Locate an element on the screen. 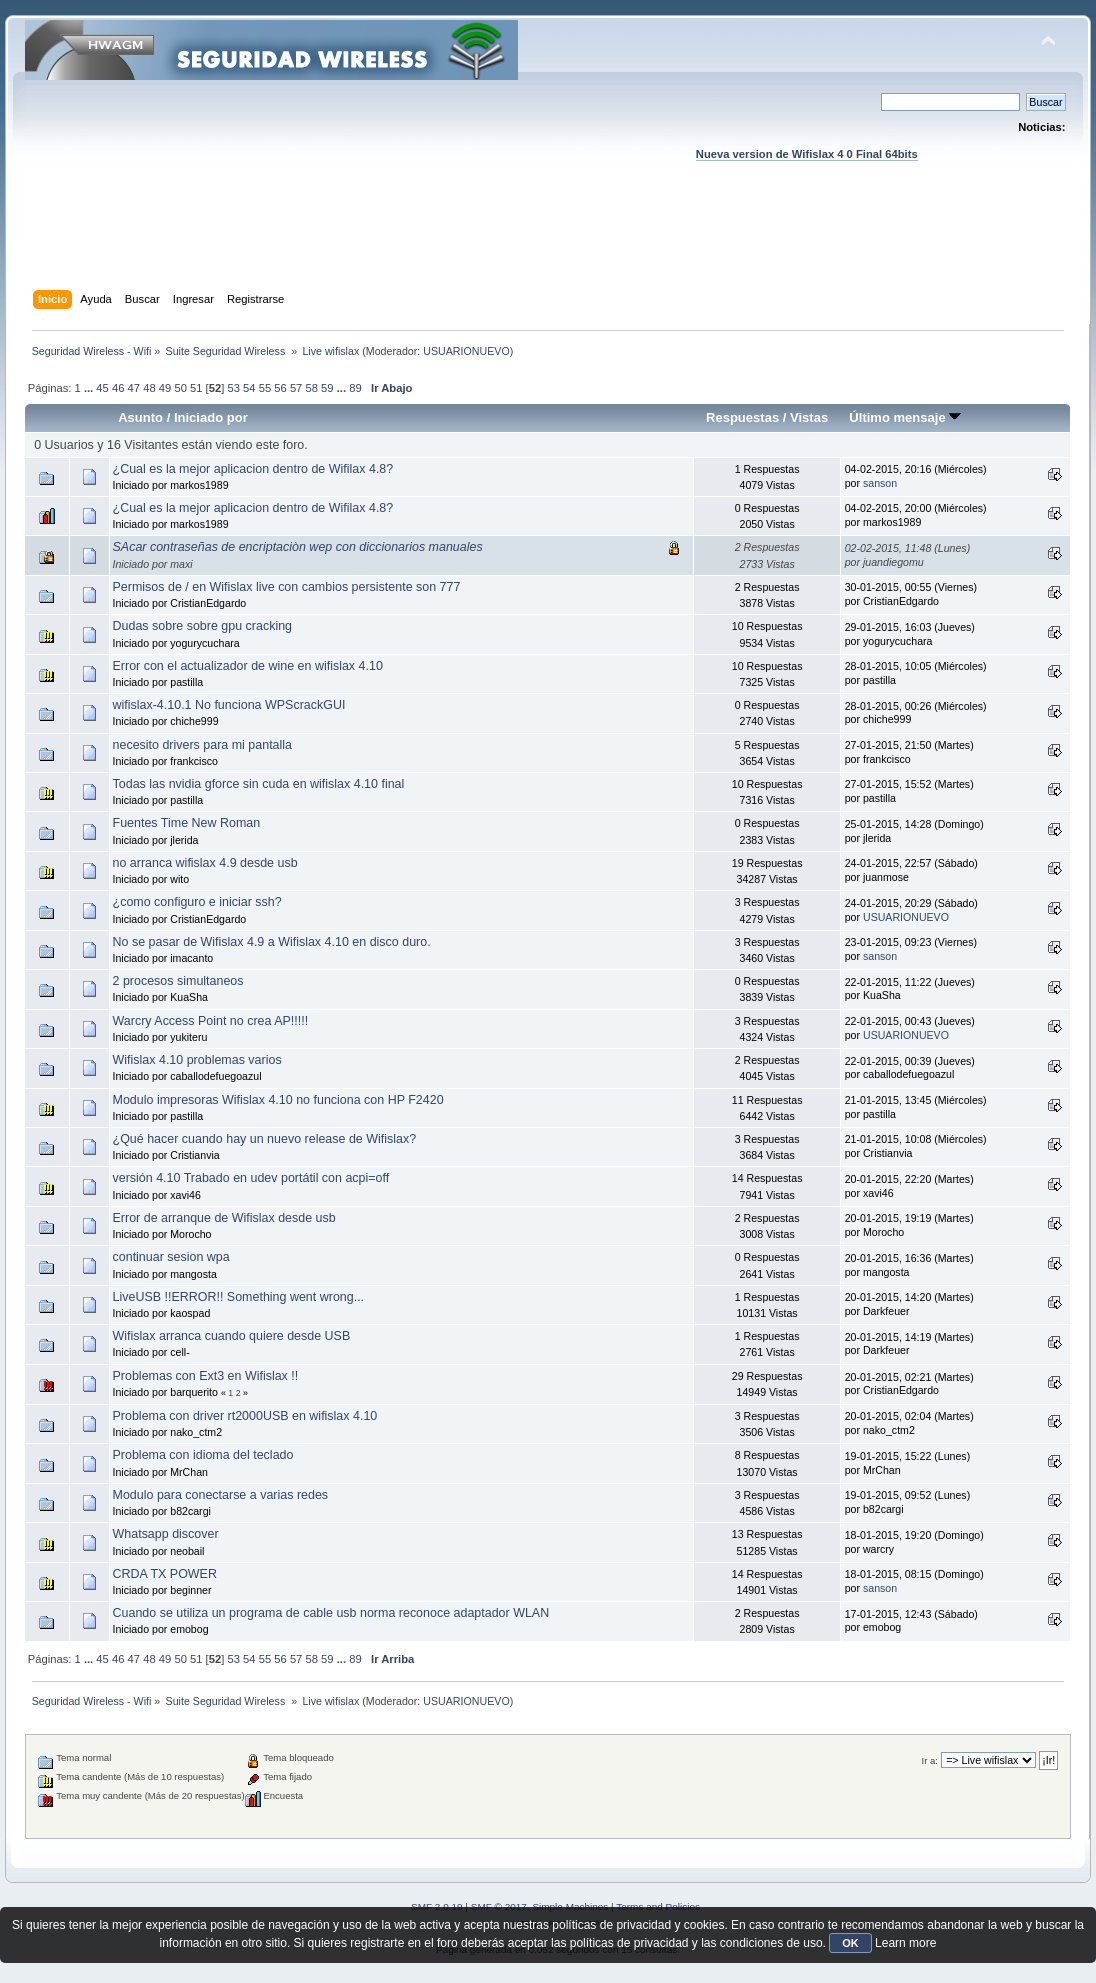 The height and width of the screenshot is (1983, 1096). 48 is located at coordinates (149, 388).